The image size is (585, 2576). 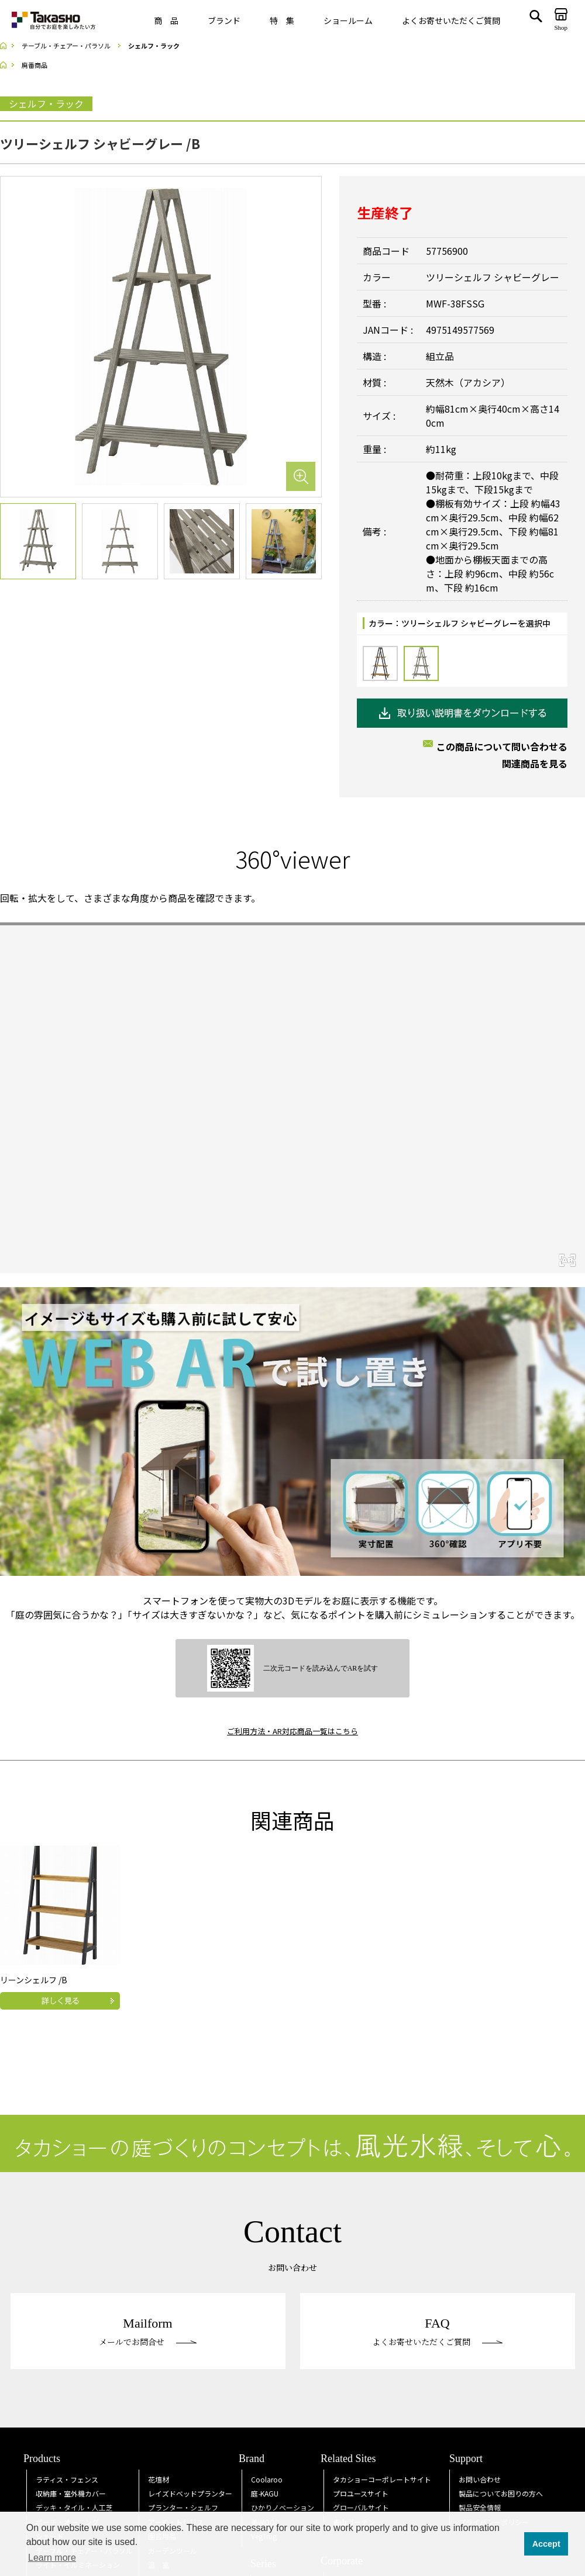 What do you see at coordinates (501, 2493) in the screenshot?
I see `製品についてお困りの方へ` at bounding box center [501, 2493].